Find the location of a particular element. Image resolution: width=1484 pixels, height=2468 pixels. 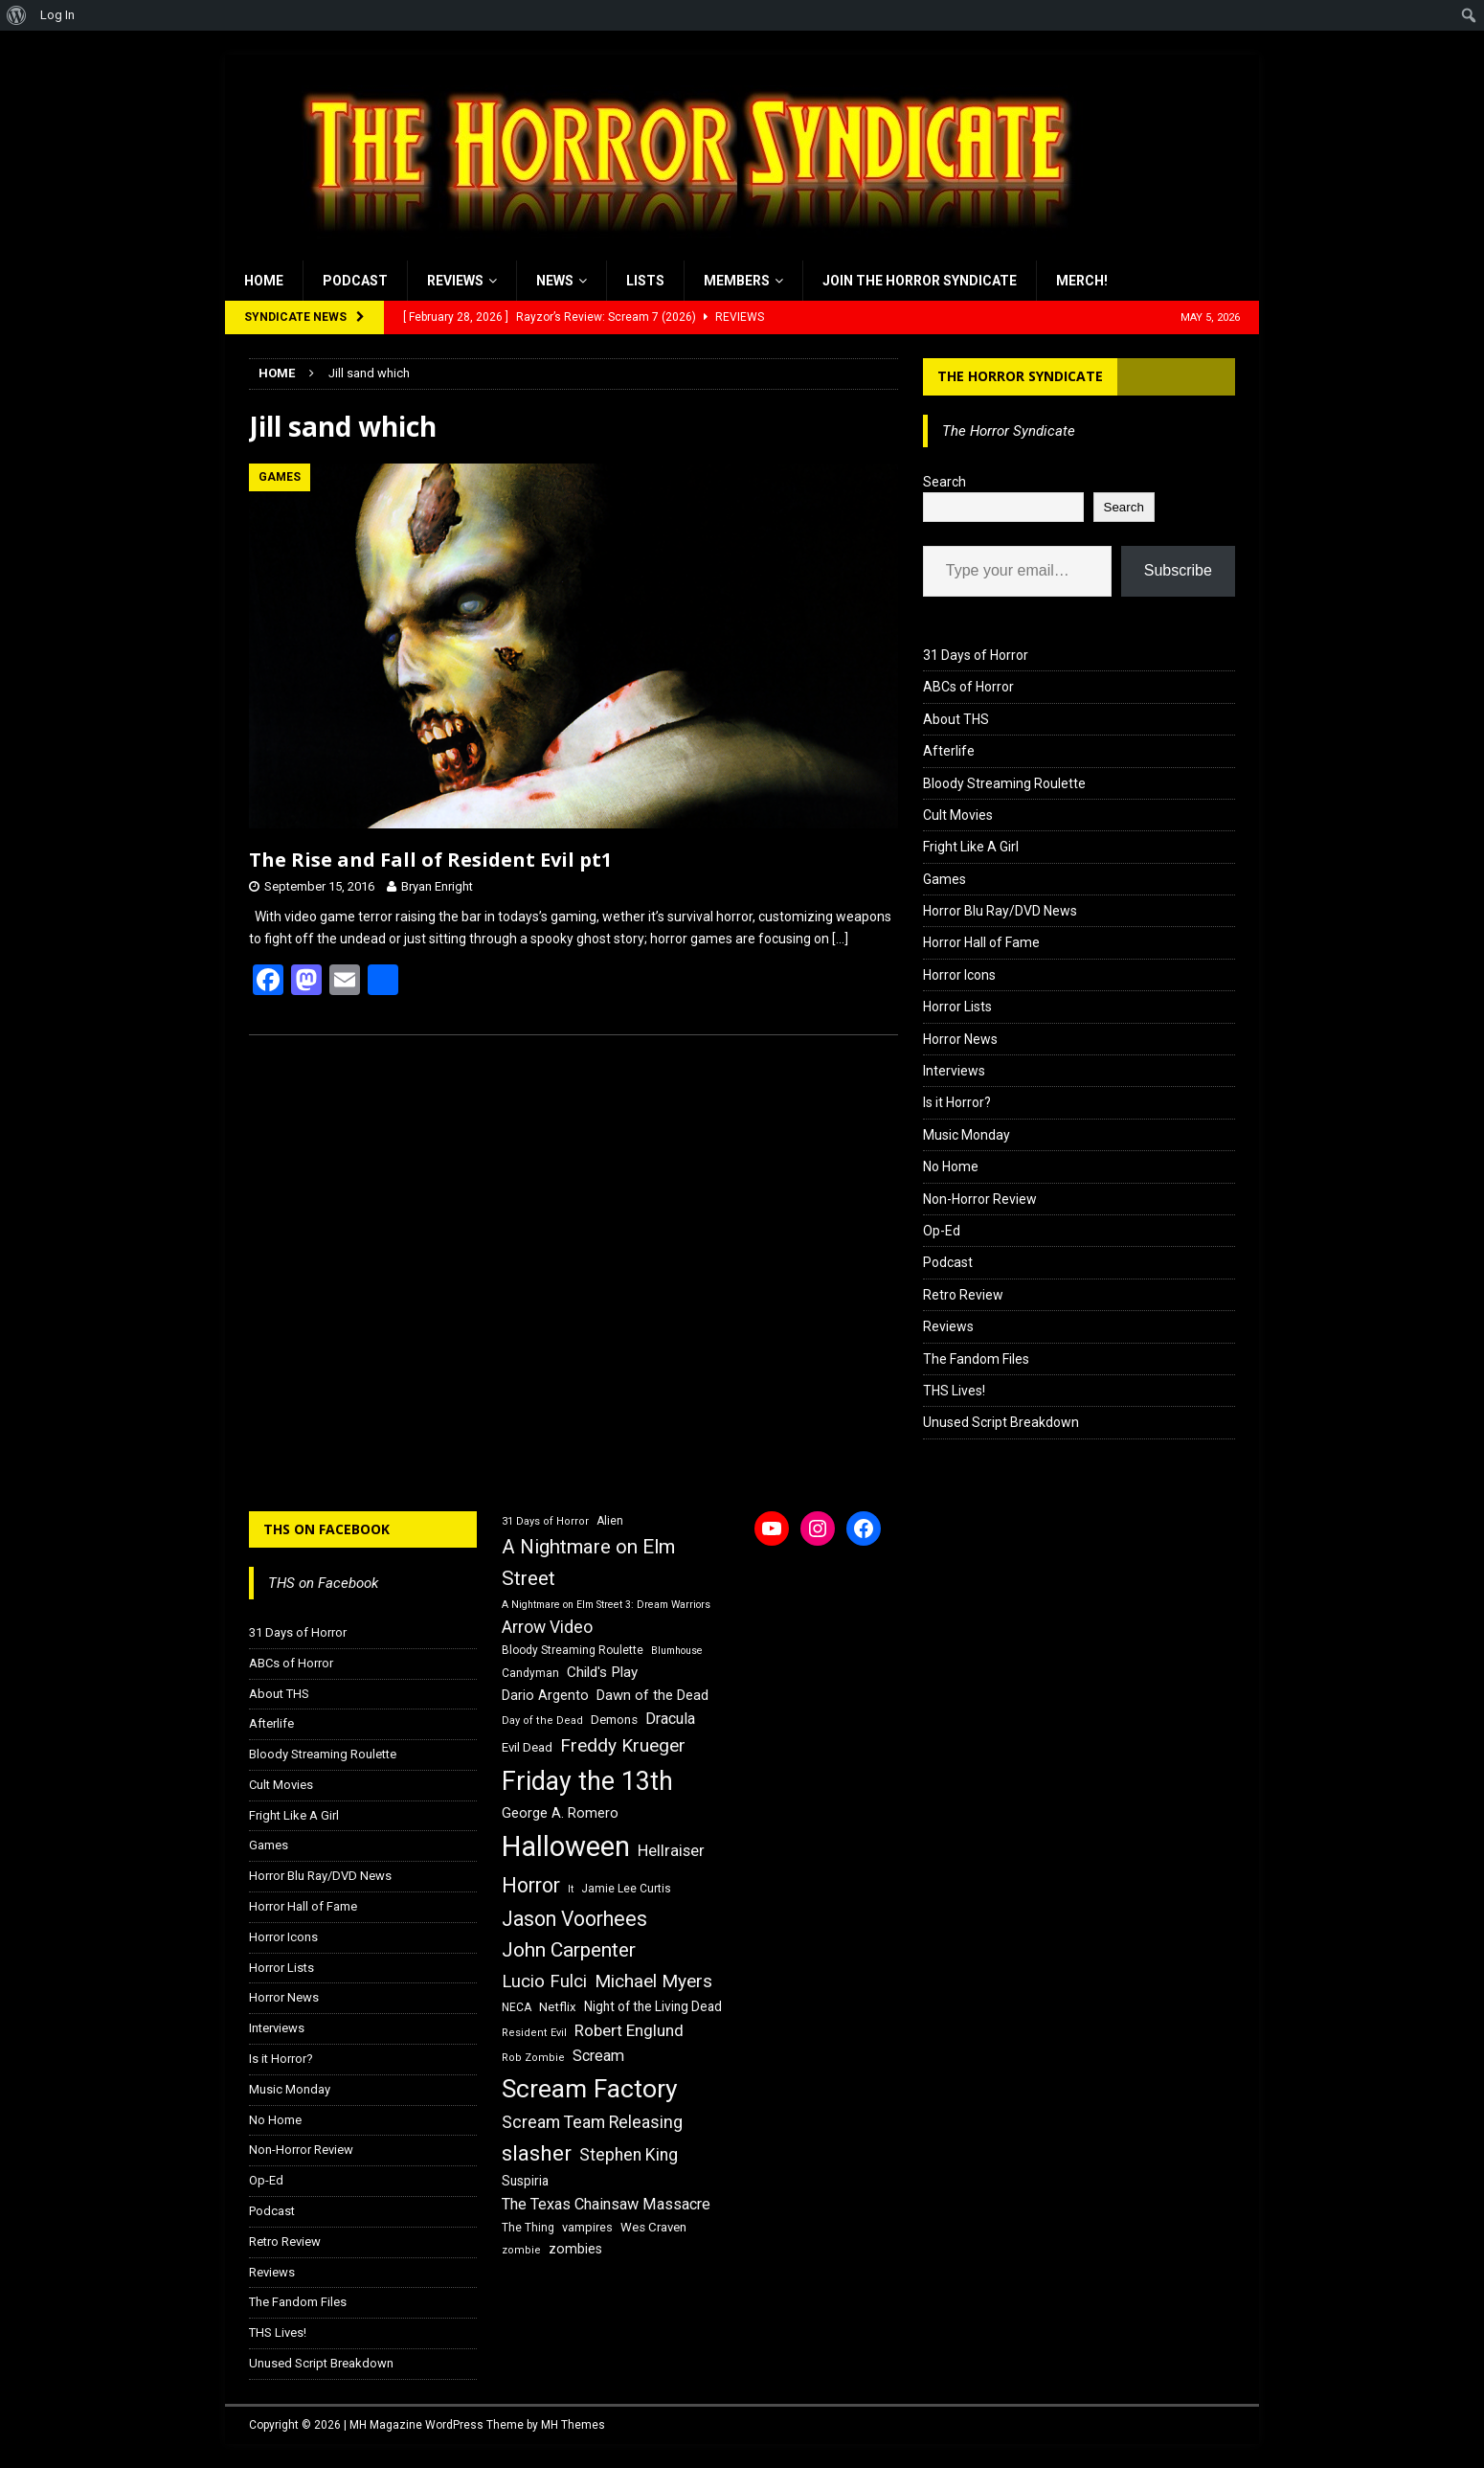

Horror [Horror (39 items)] is located at coordinates (531, 1885).